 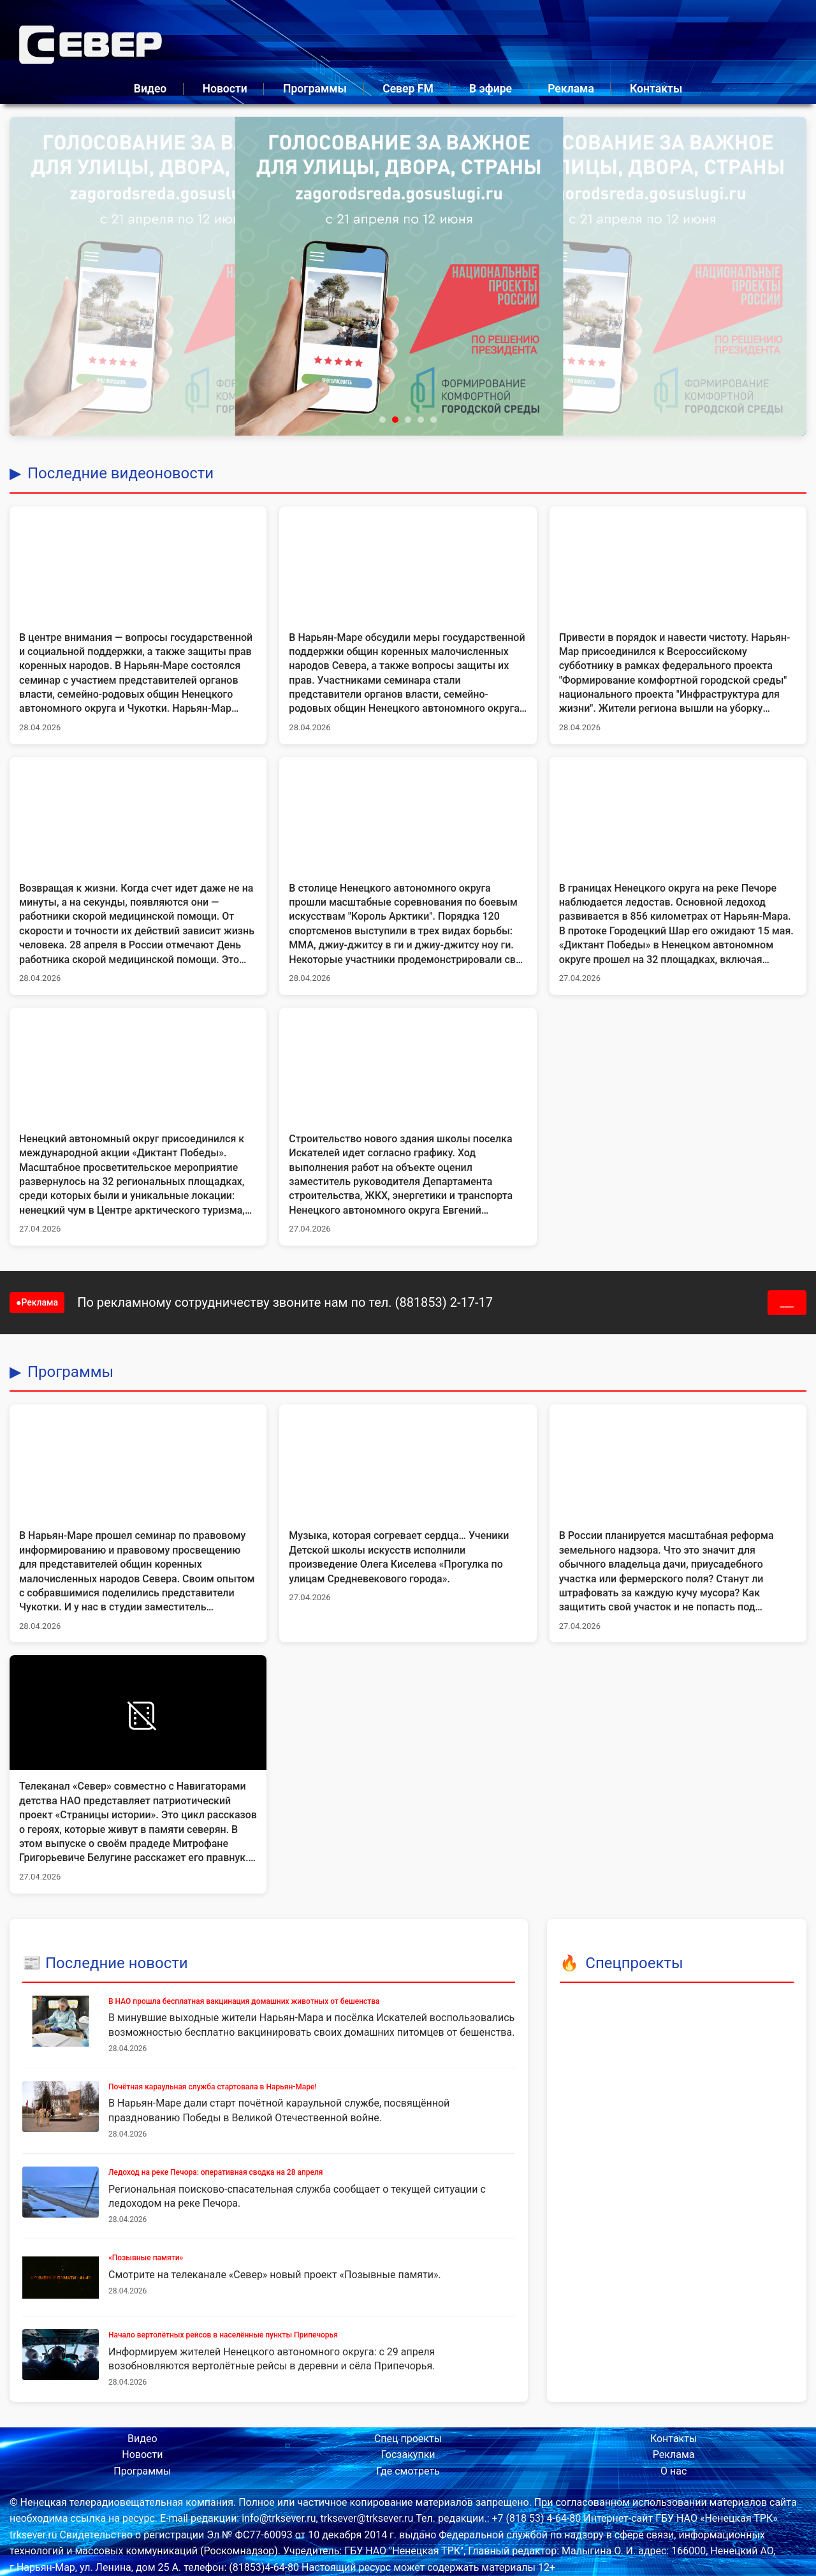 What do you see at coordinates (224, 88) in the screenshot?
I see `Новости` at bounding box center [224, 88].